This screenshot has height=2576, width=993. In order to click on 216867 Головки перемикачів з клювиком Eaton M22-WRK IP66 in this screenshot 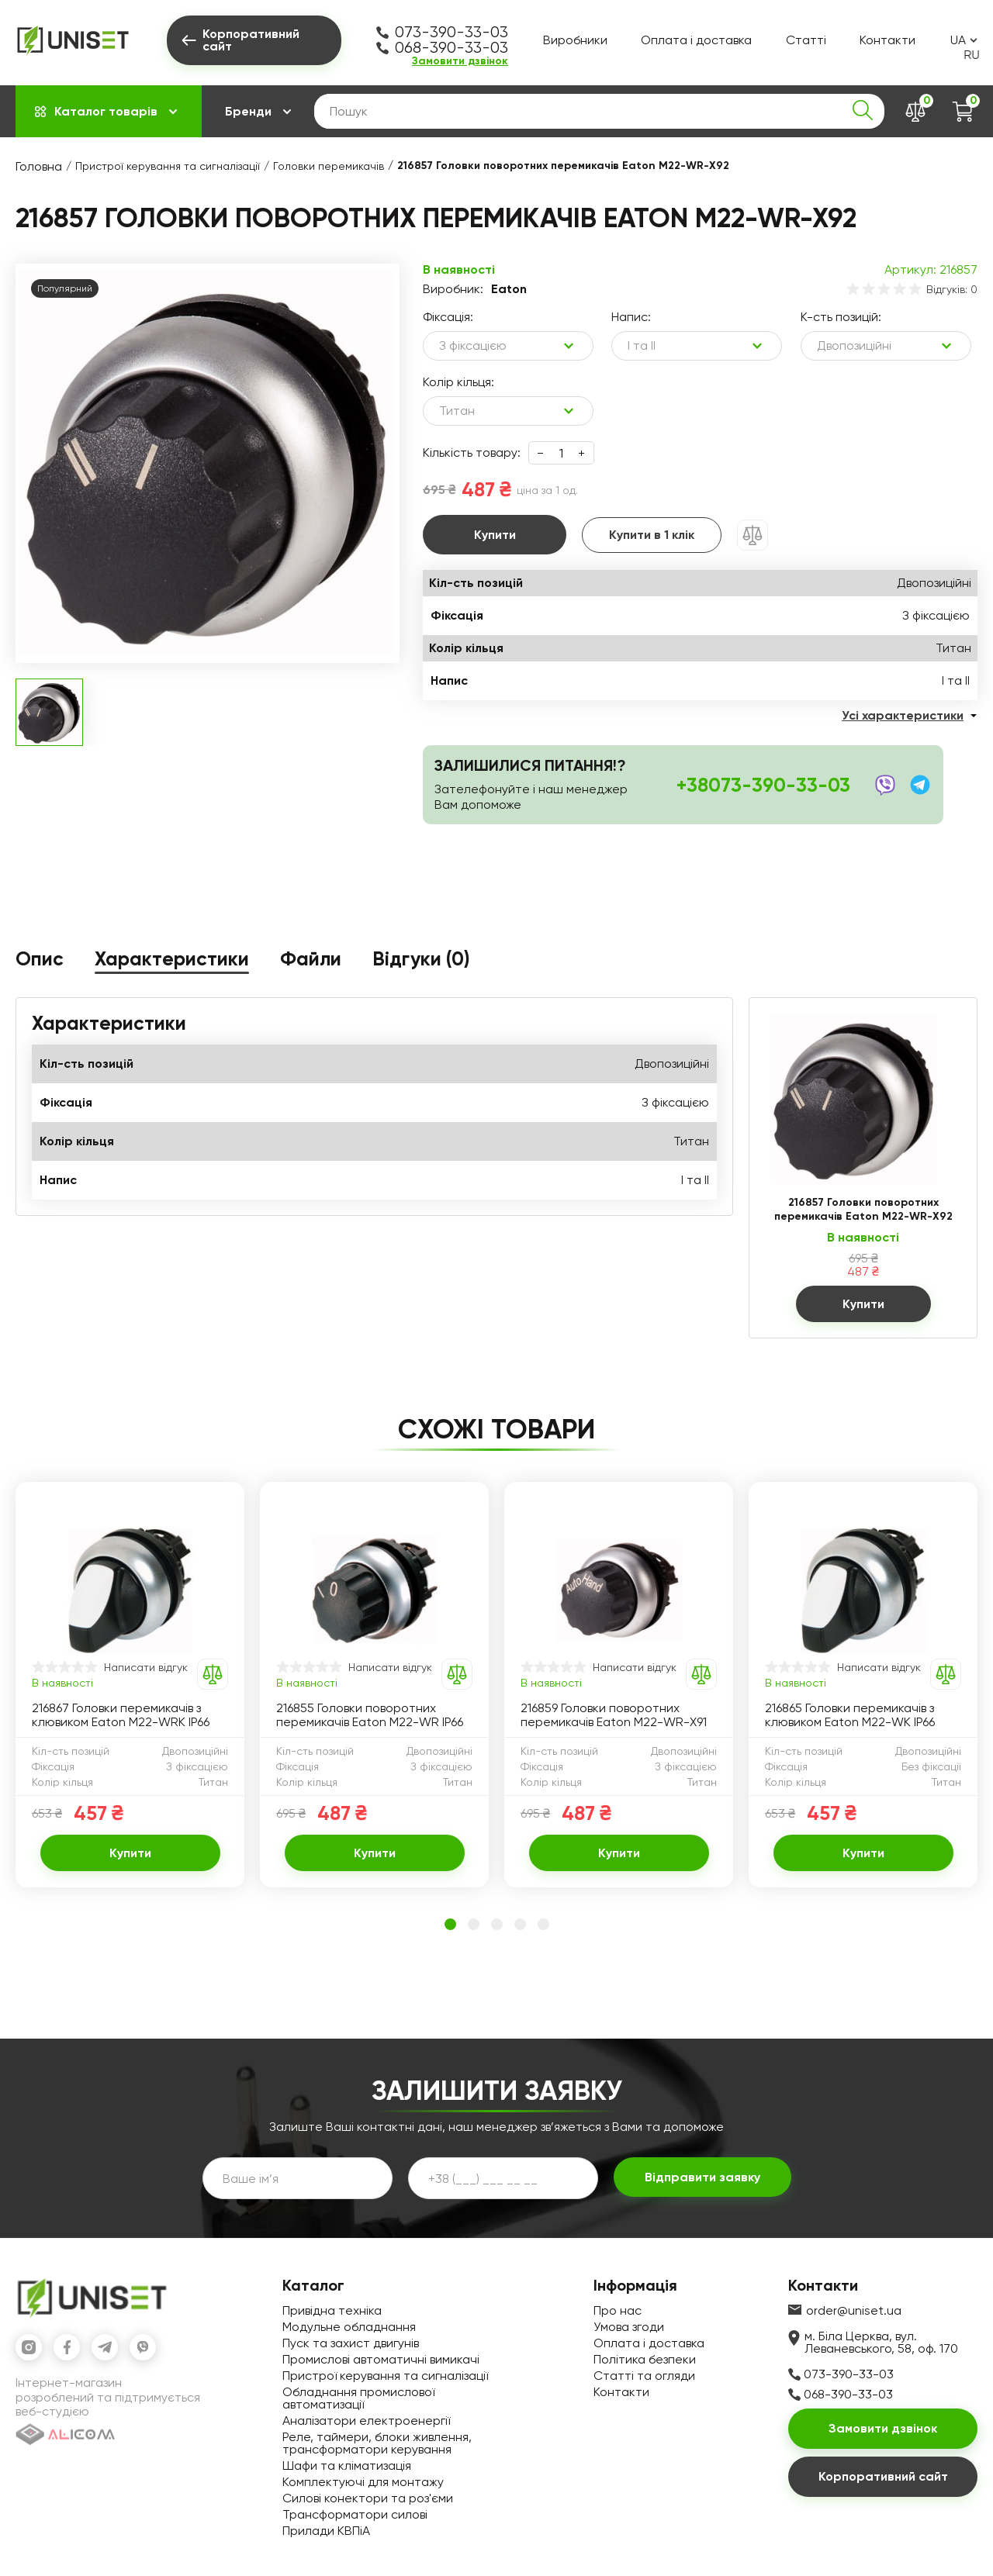, I will do `click(120, 1715)`.